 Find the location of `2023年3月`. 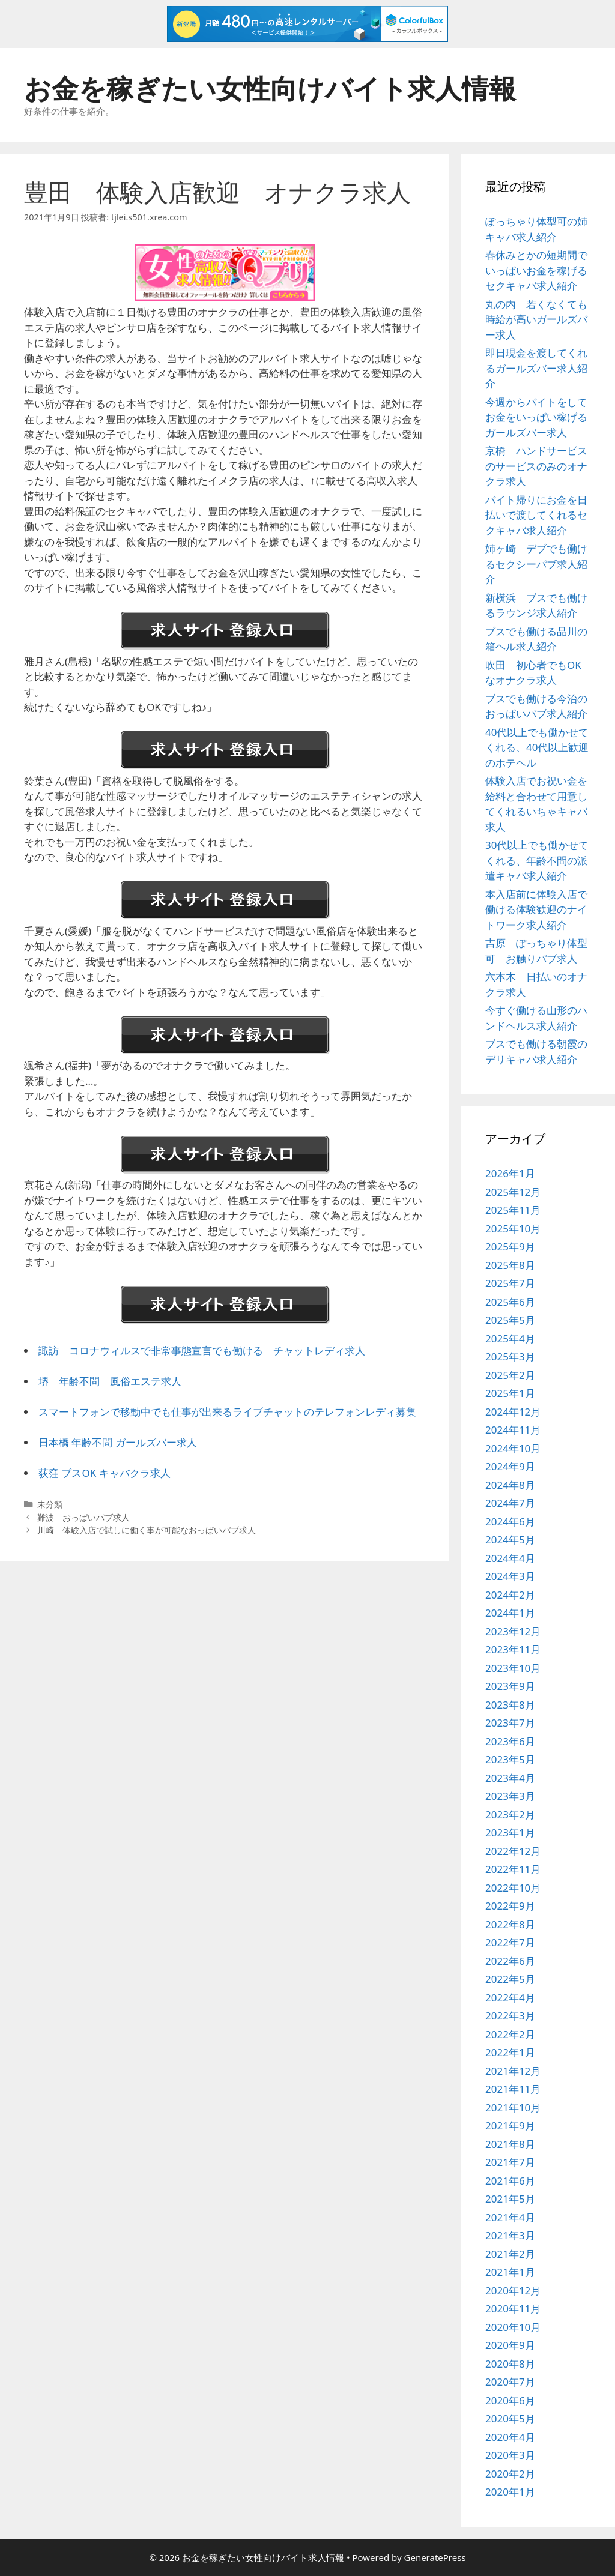

2023年3月 is located at coordinates (510, 1796).